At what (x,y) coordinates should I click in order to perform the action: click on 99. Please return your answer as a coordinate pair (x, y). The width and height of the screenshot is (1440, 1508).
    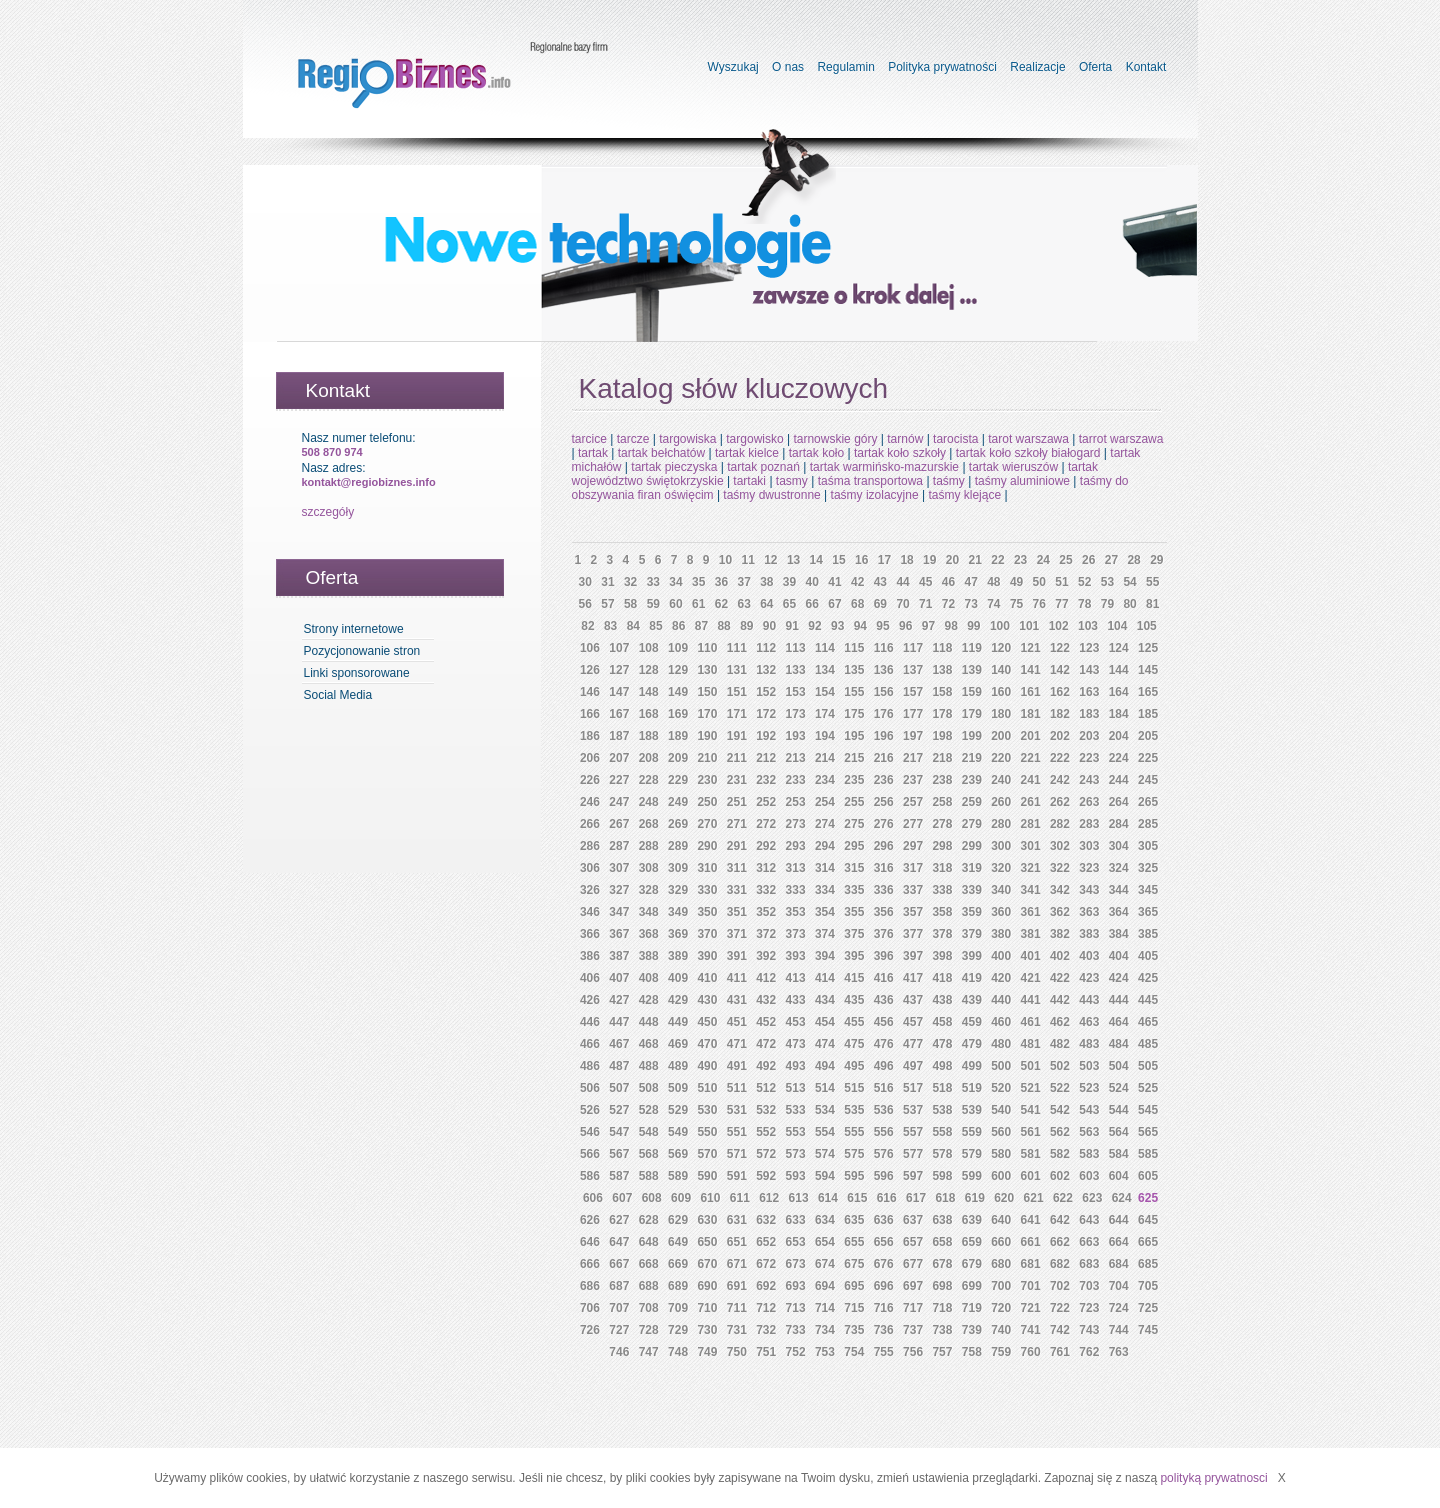
    Looking at the image, I should click on (973, 626).